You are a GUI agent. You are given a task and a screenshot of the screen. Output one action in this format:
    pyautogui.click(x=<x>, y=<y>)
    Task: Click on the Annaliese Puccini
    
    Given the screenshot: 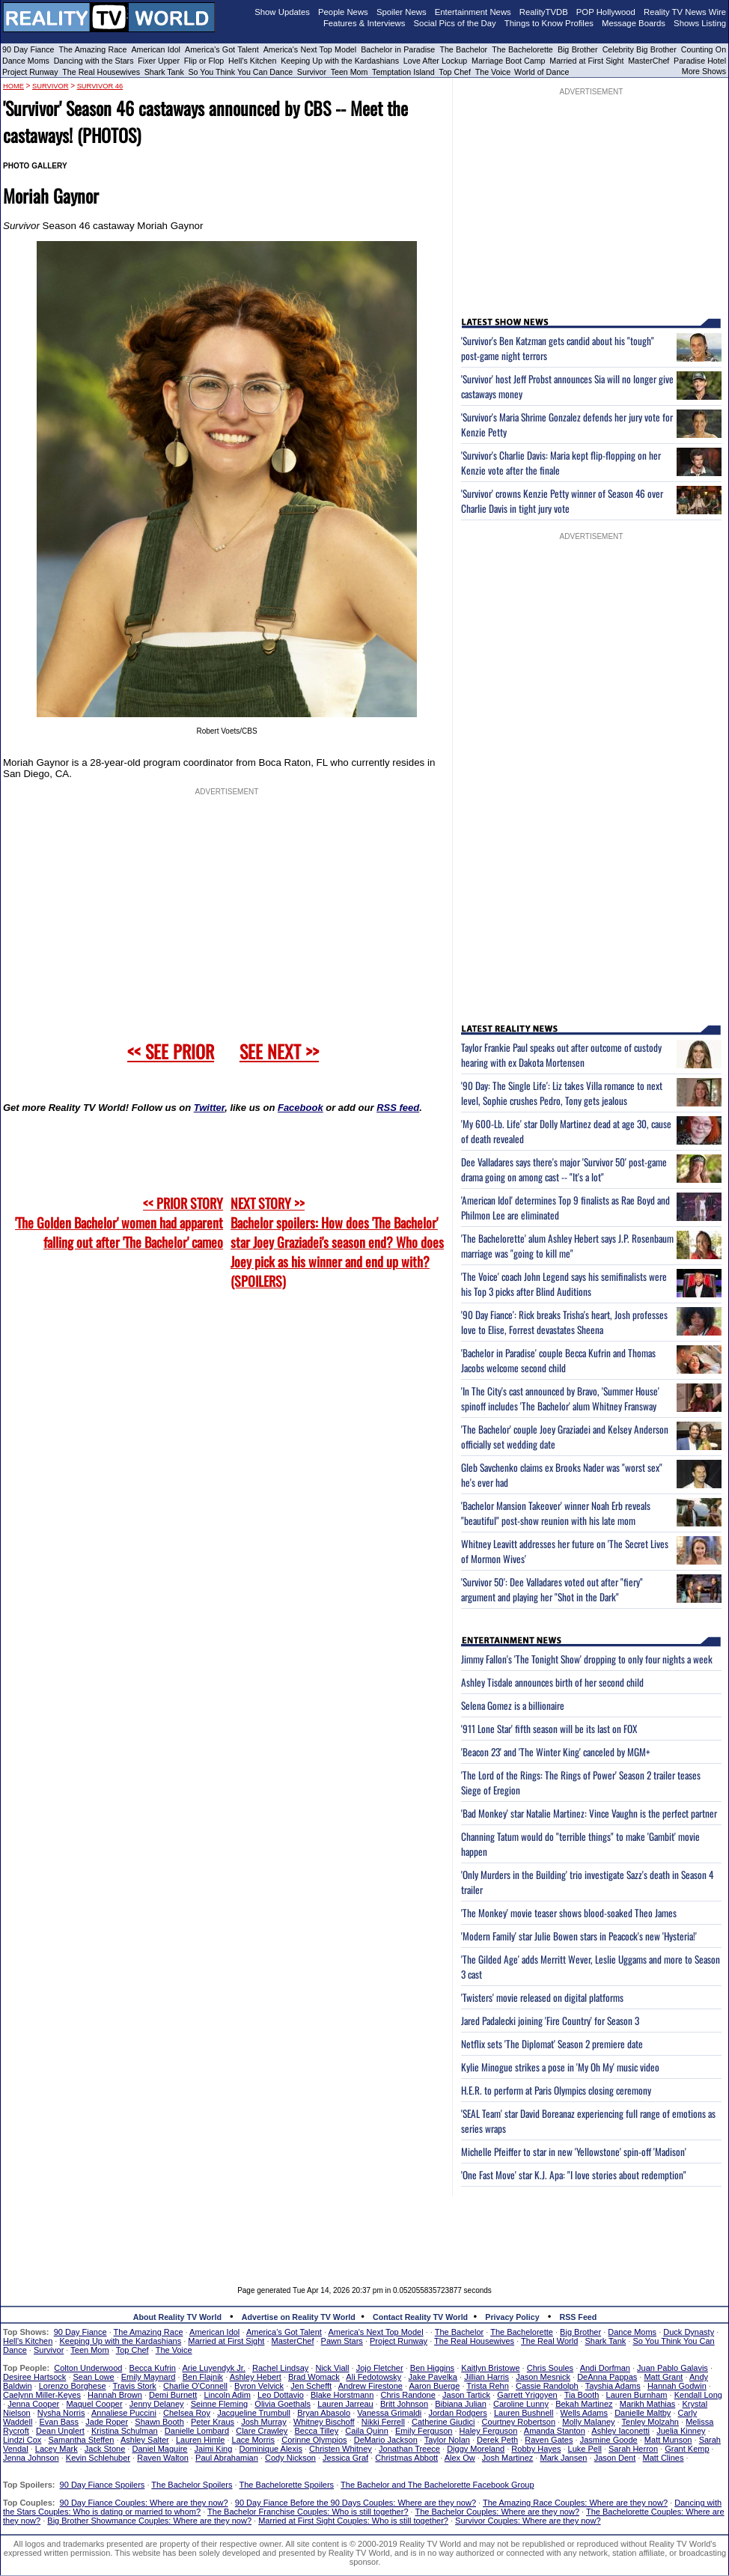 What is the action you would take?
    pyautogui.click(x=123, y=2412)
    